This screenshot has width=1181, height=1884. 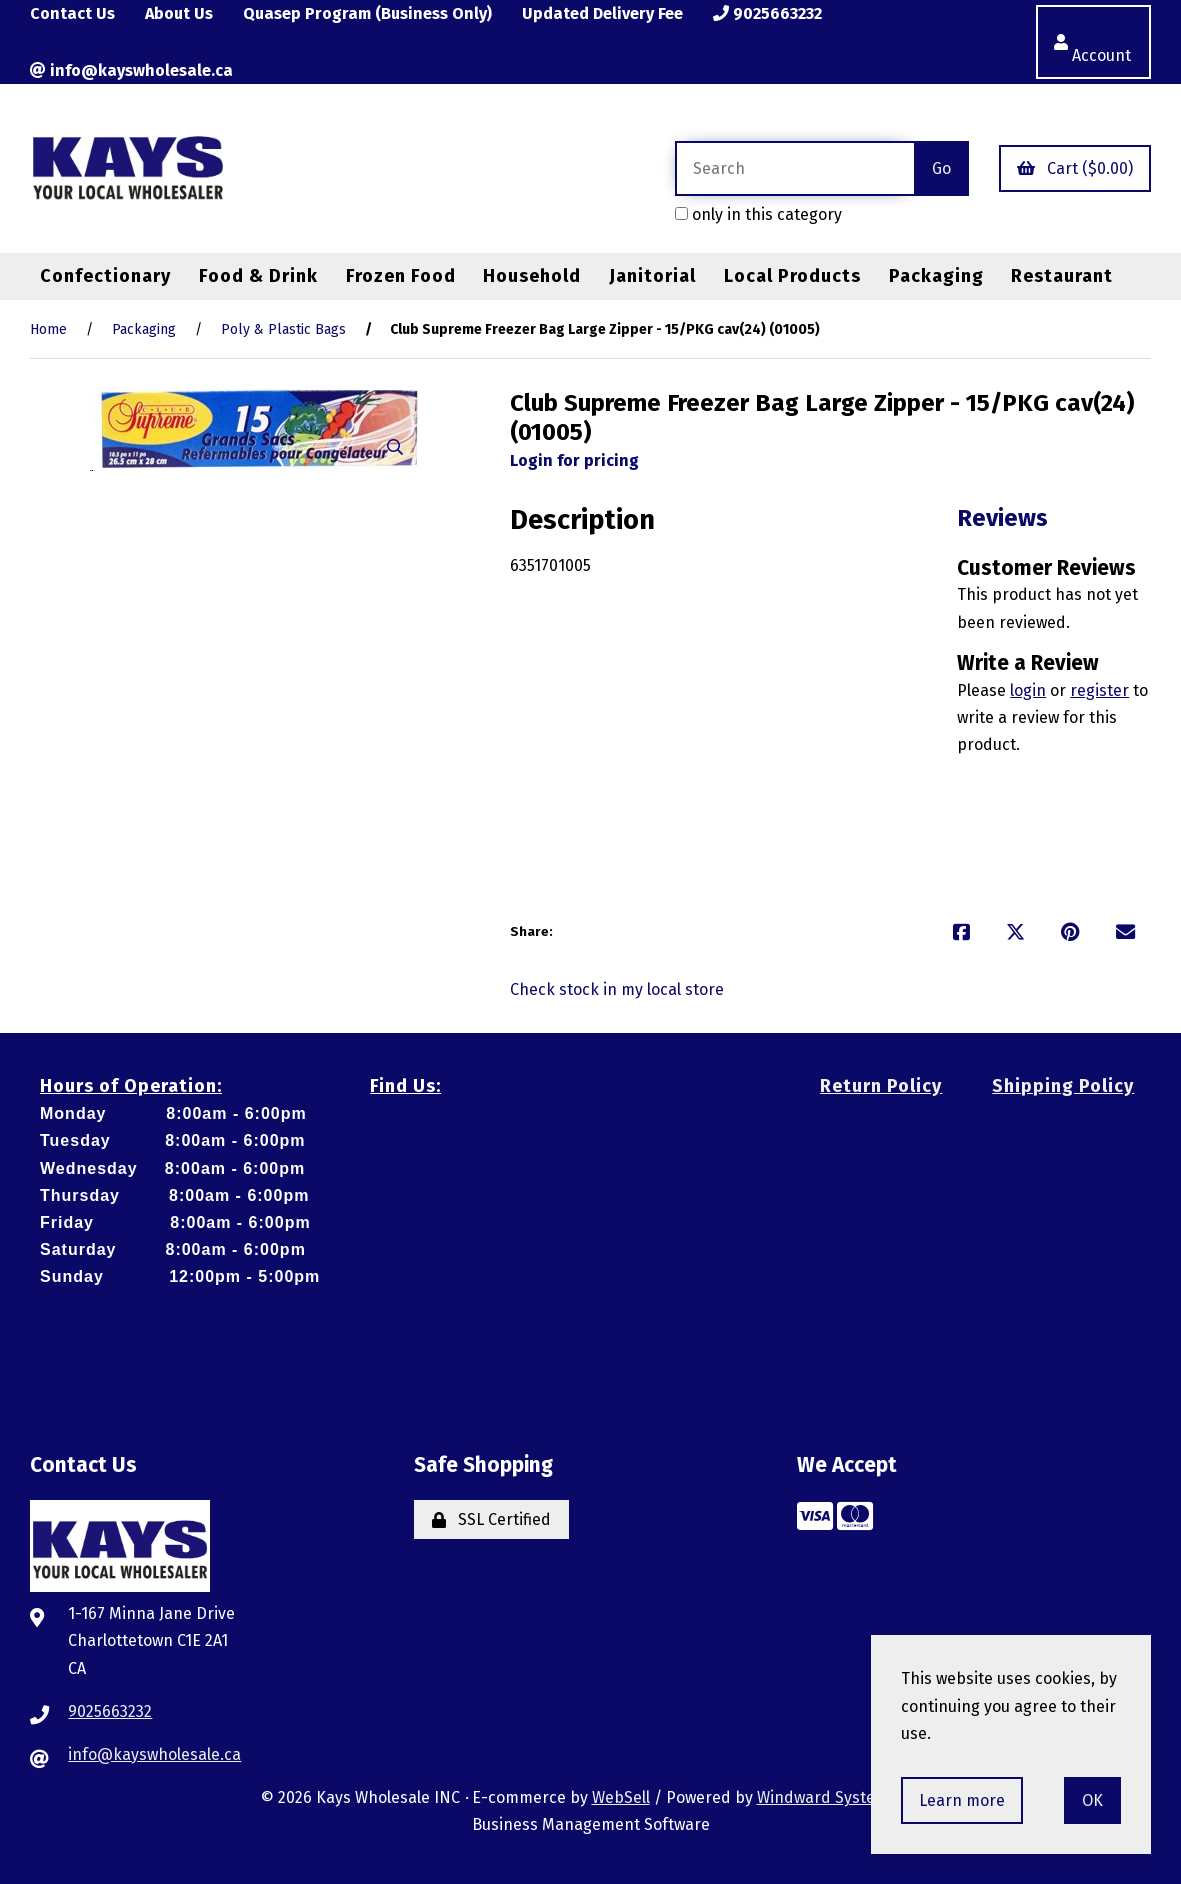 What do you see at coordinates (792, 276) in the screenshot?
I see `Local Products` at bounding box center [792, 276].